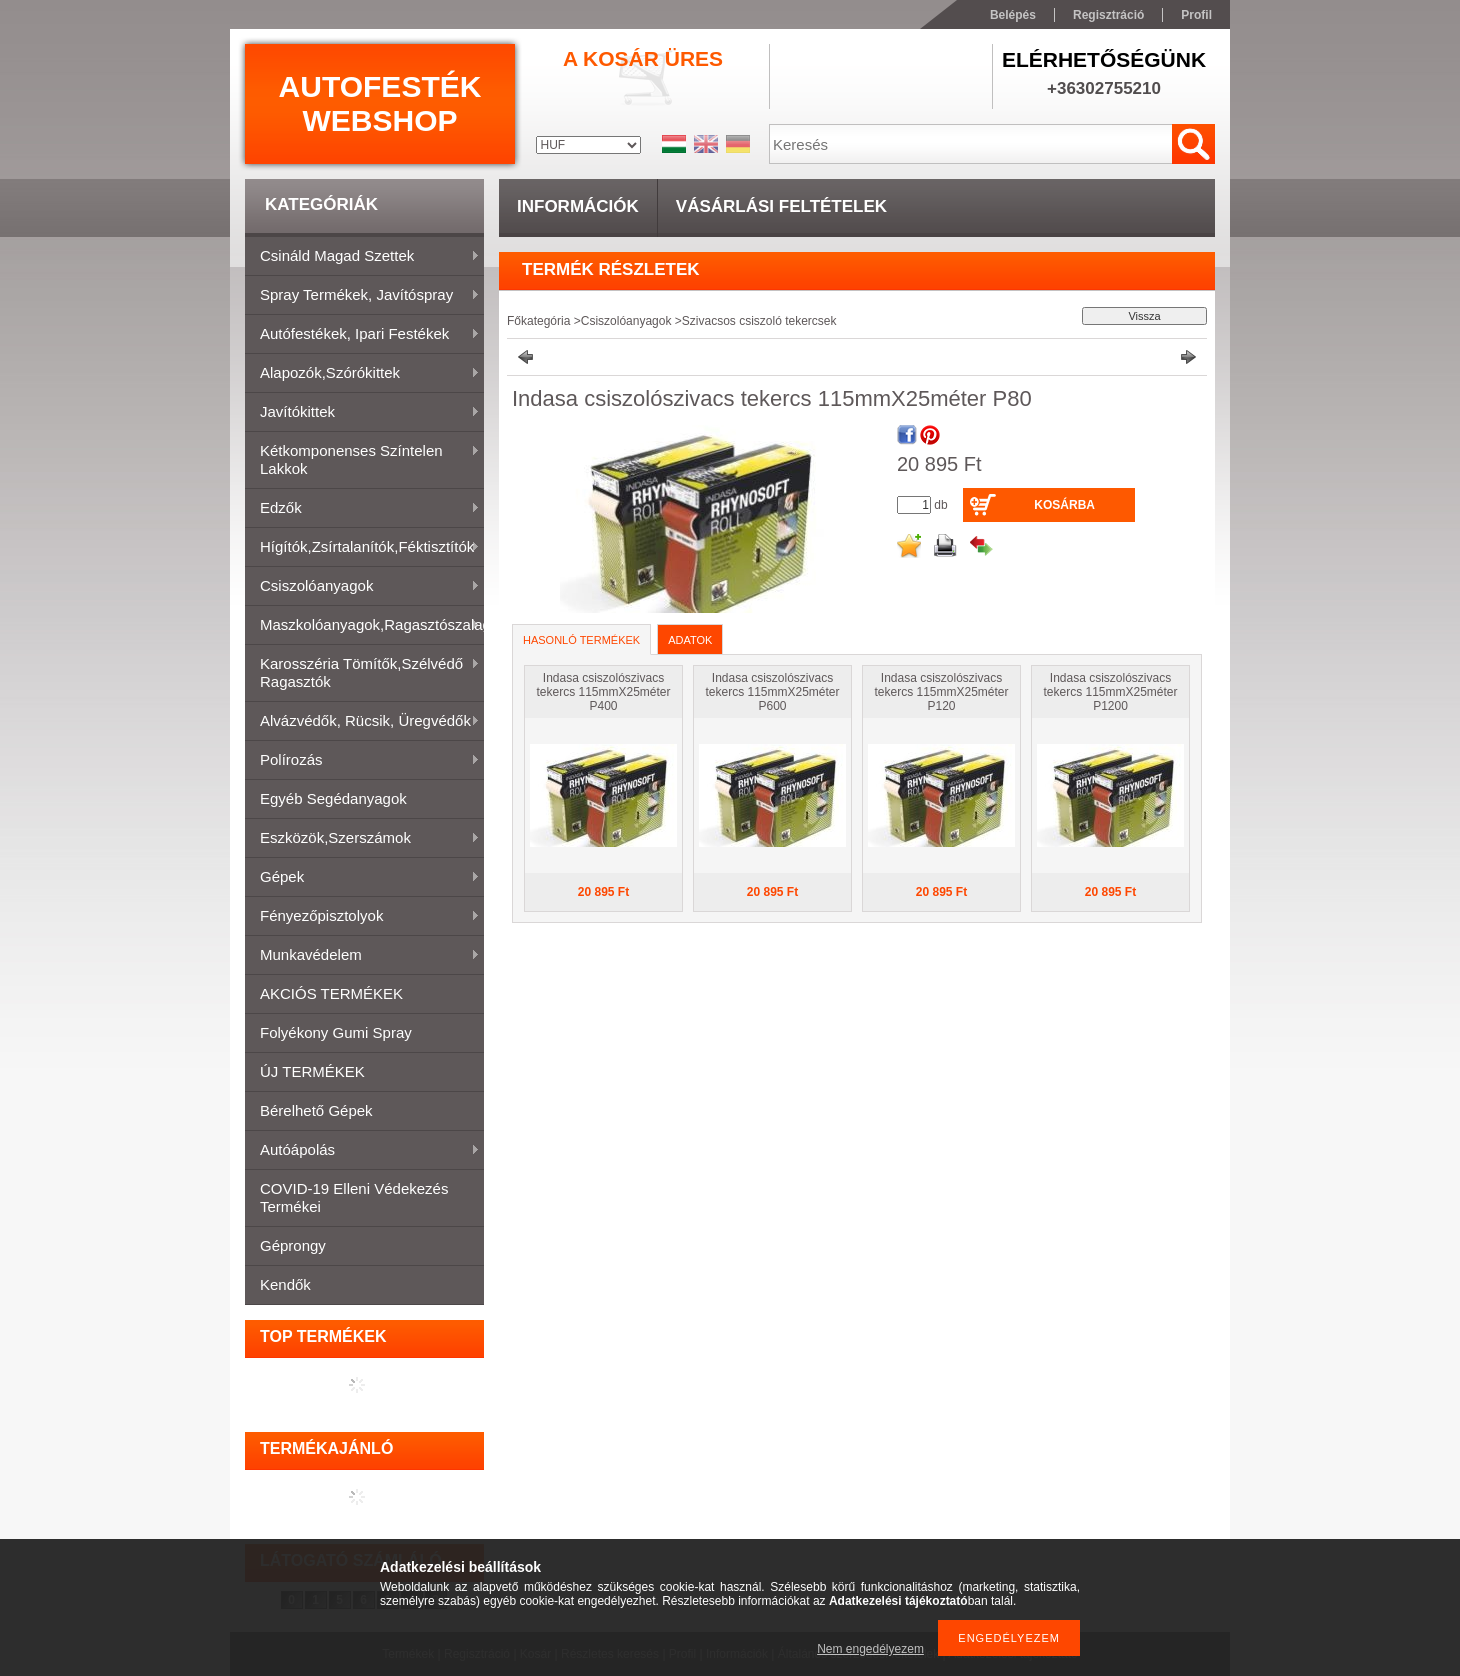 The image size is (1460, 1676). What do you see at coordinates (1110, 692) in the screenshot?
I see `Indasa csiszolószivacs tekercs 115mmX25méter P1200` at bounding box center [1110, 692].